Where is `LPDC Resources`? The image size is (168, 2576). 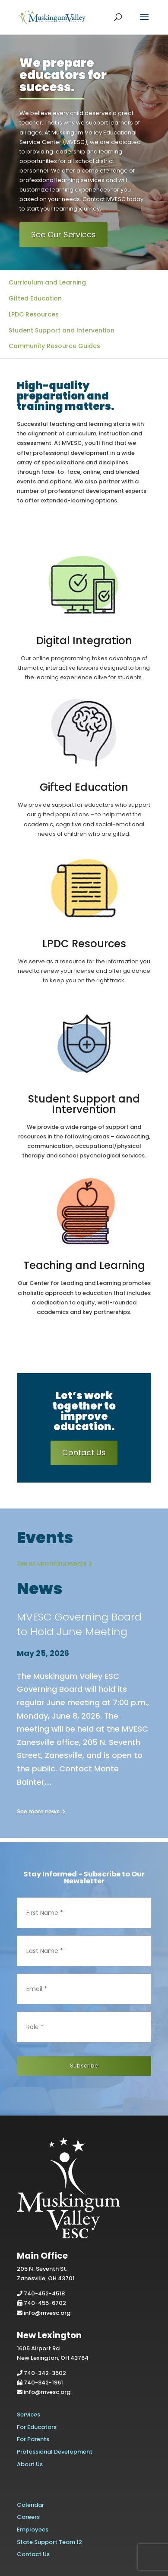
LPDC Resources is located at coordinates (34, 314).